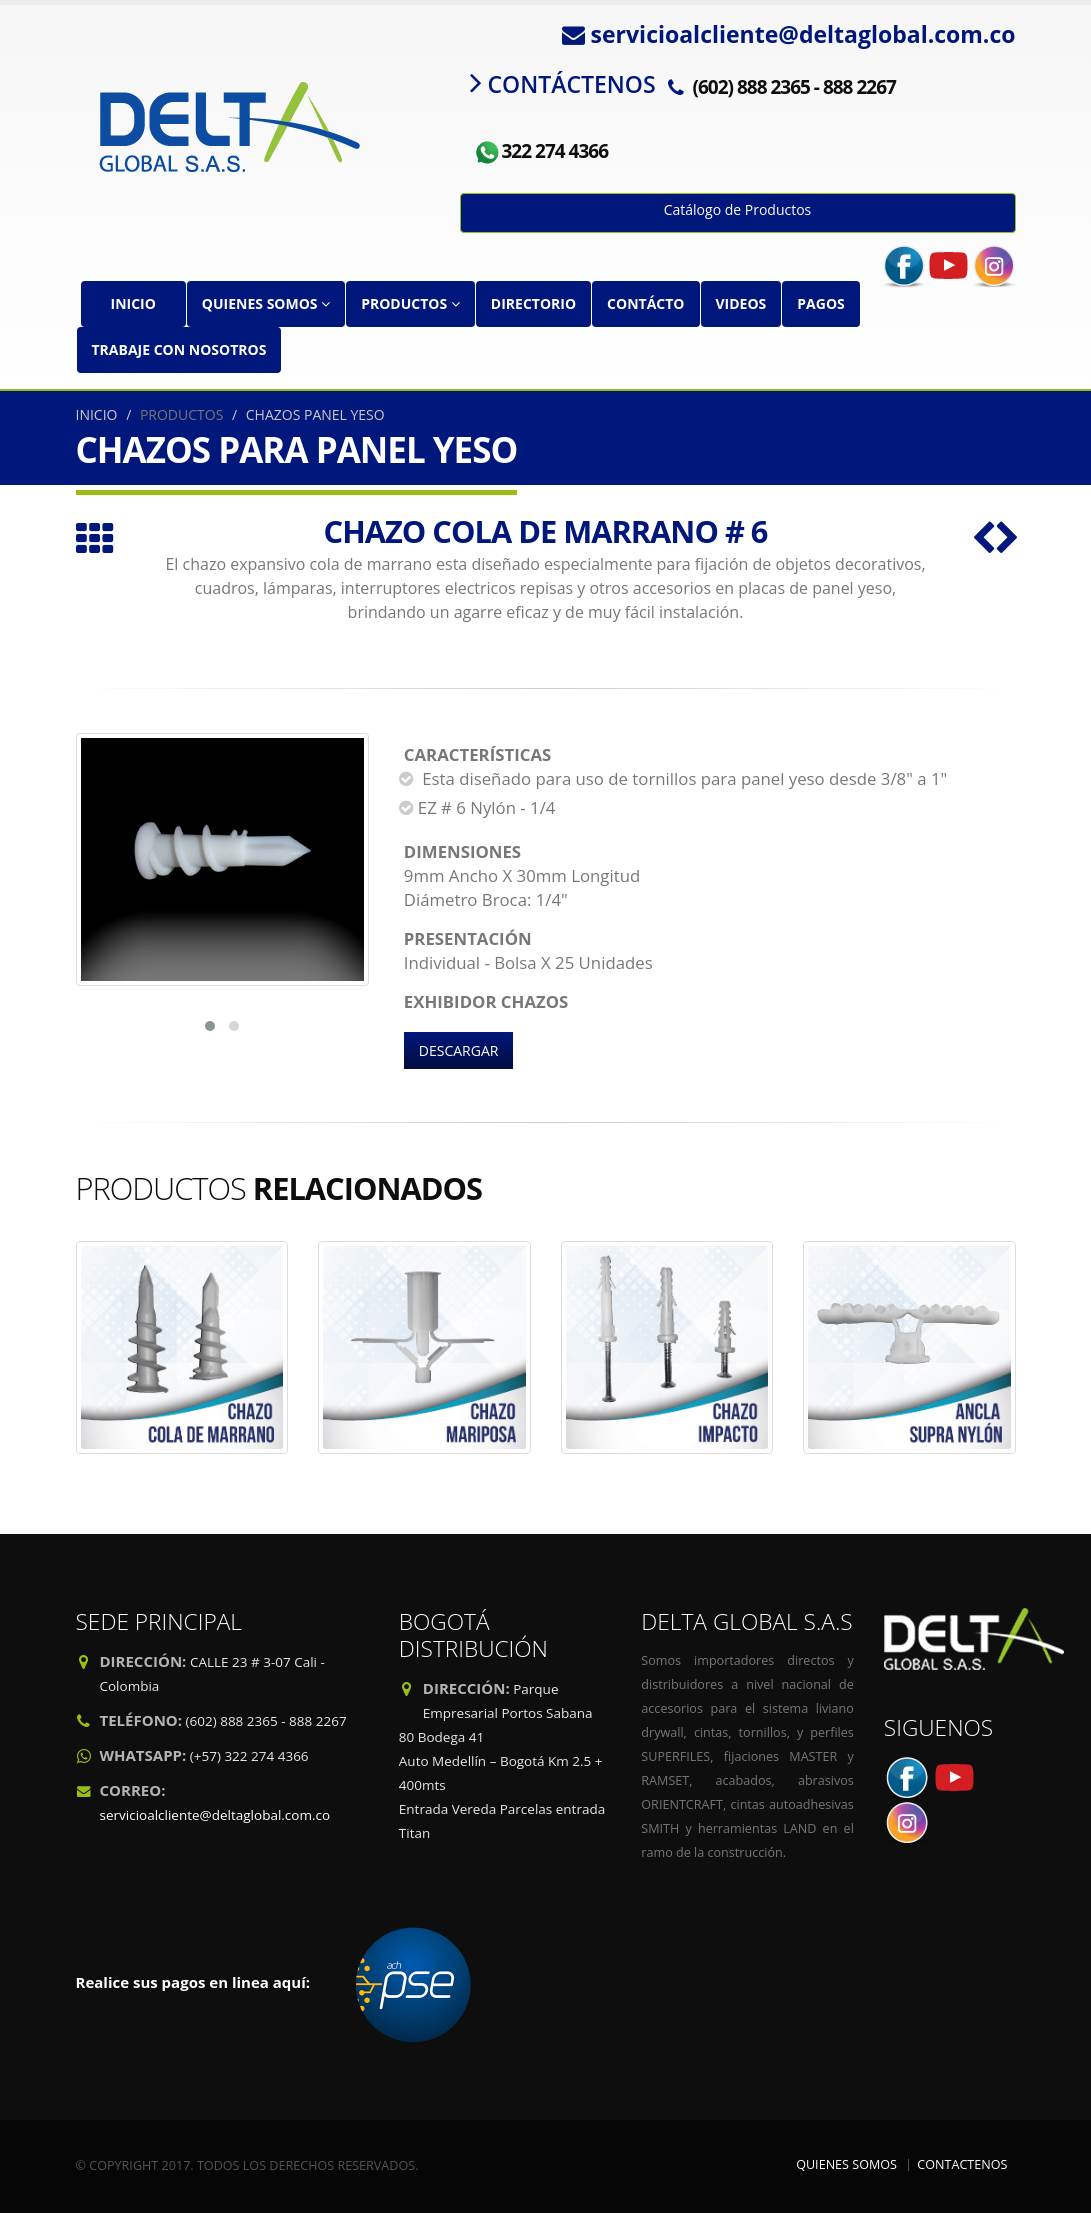 This screenshot has height=2213, width=1091. What do you see at coordinates (266, 303) in the screenshot?
I see `QUIENES SOMOS` at bounding box center [266, 303].